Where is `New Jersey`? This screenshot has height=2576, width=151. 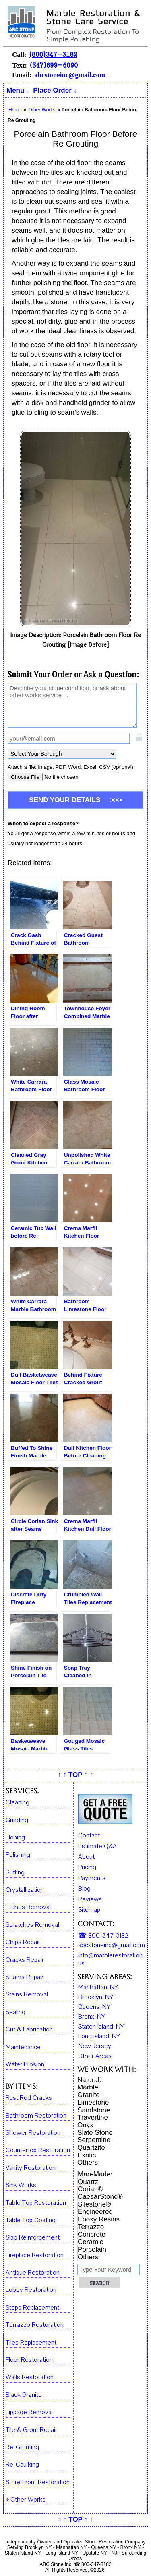 New Jersey is located at coordinates (94, 2046).